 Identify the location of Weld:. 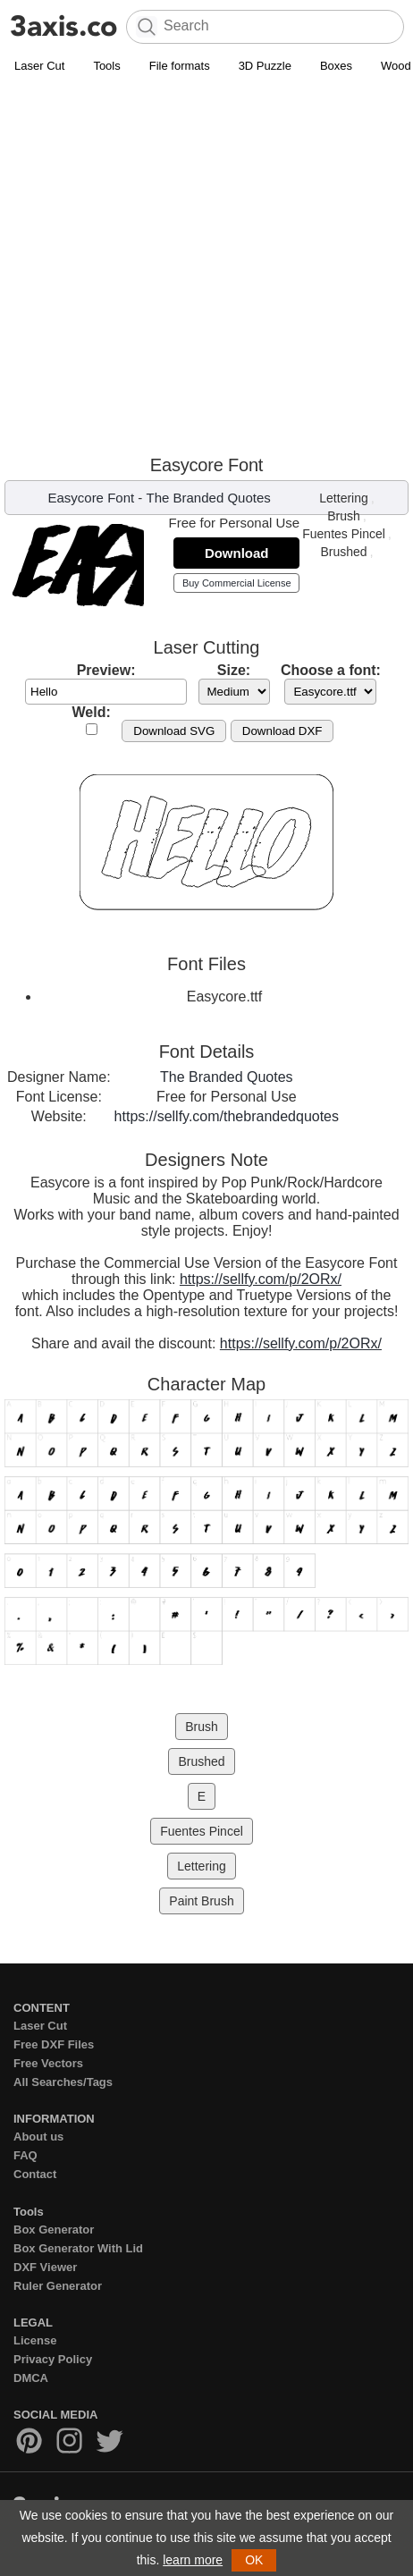
(91, 712).